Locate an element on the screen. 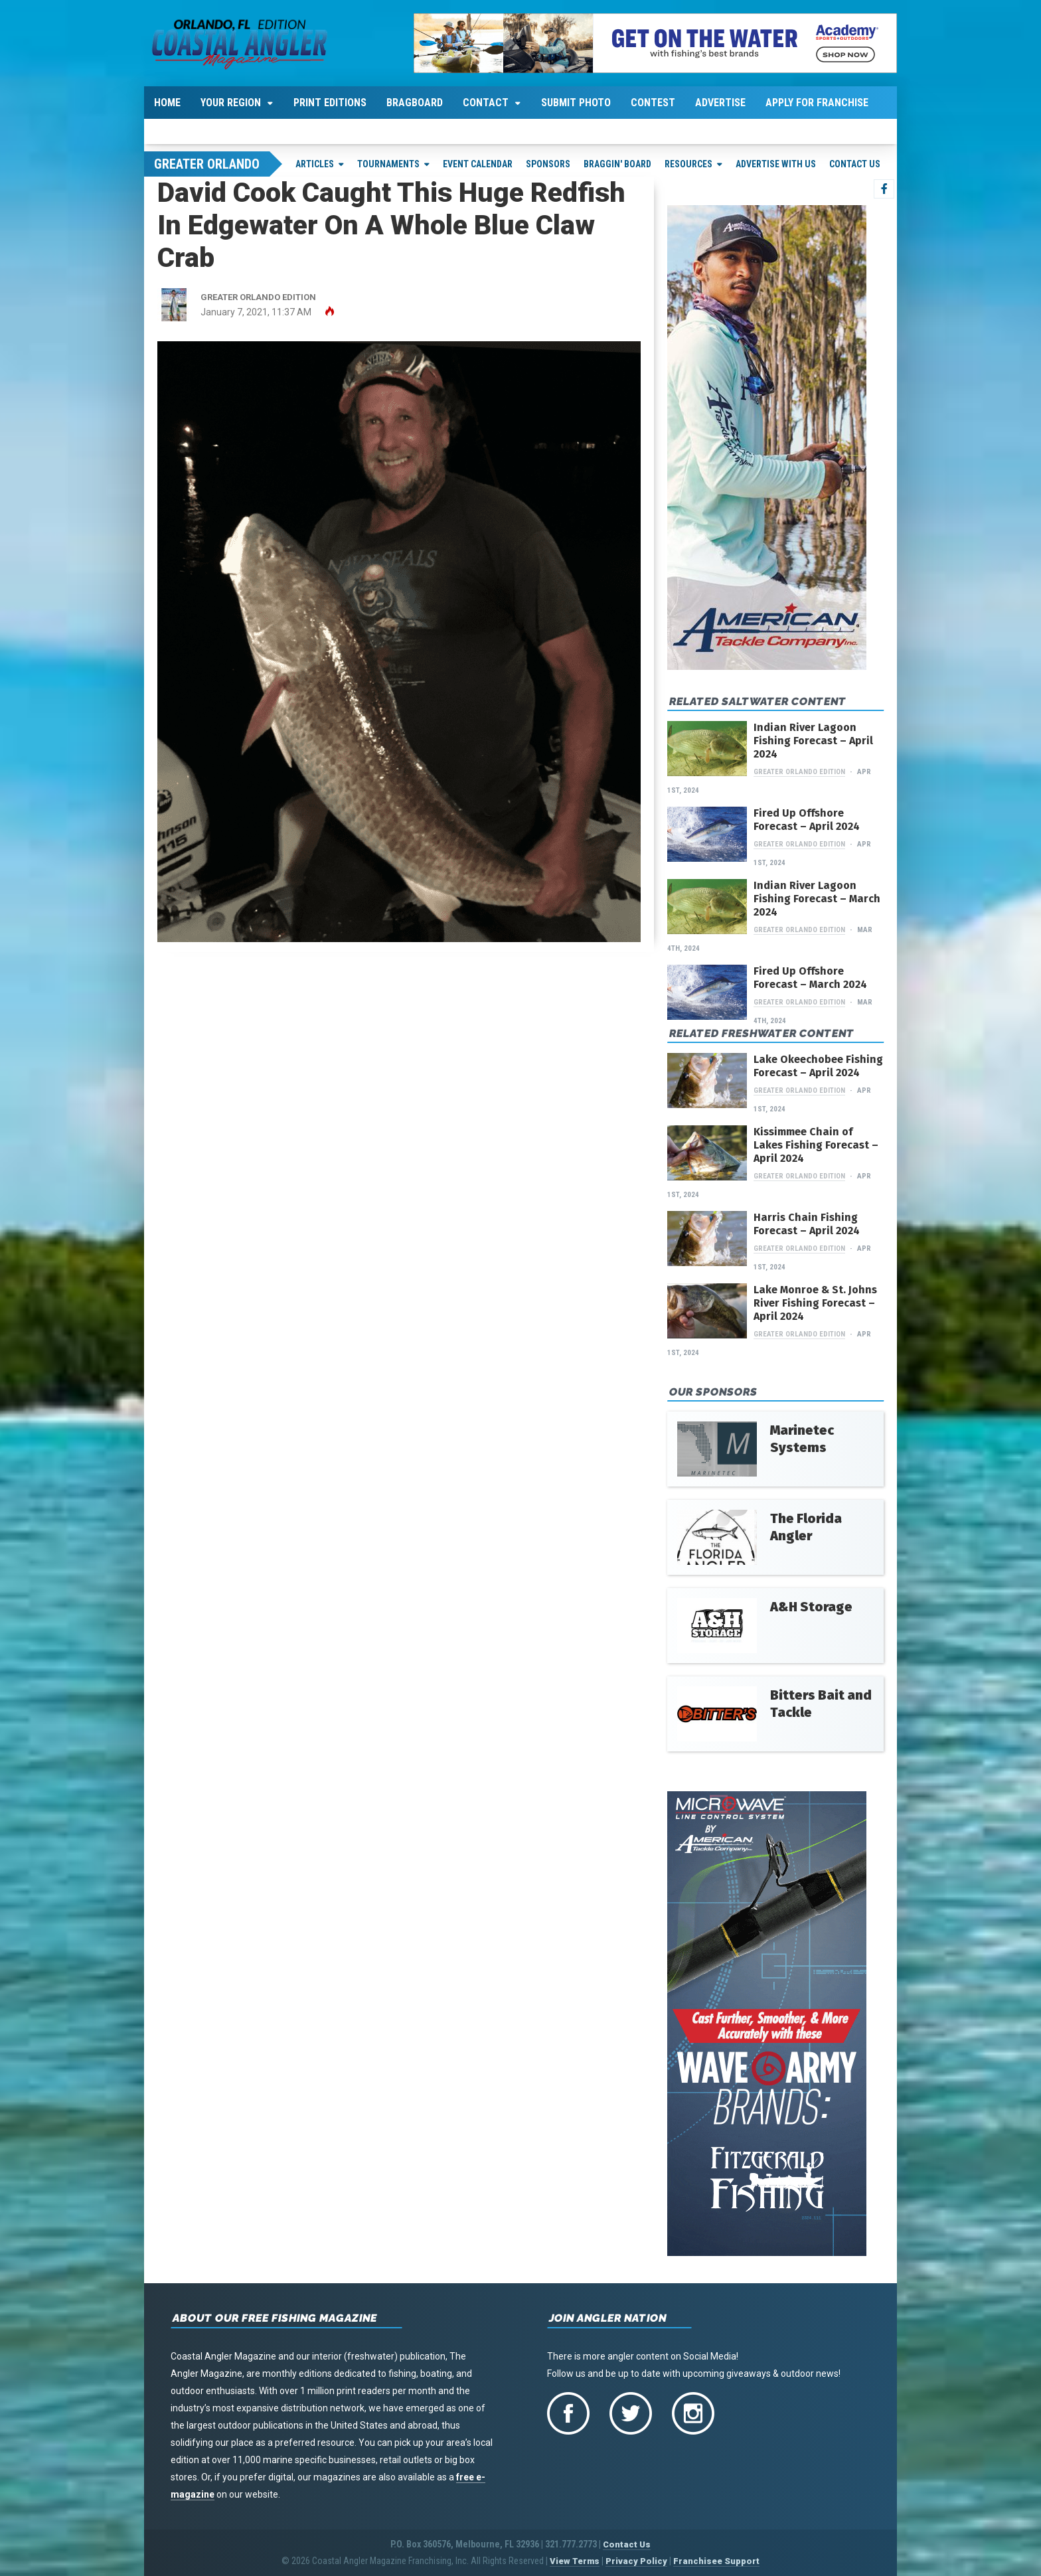 The width and height of the screenshot is (1041, 2576). Kissimmee Chain of Lakes Fishing Forecast – April 2024 is located at coordinates (816, 1145).